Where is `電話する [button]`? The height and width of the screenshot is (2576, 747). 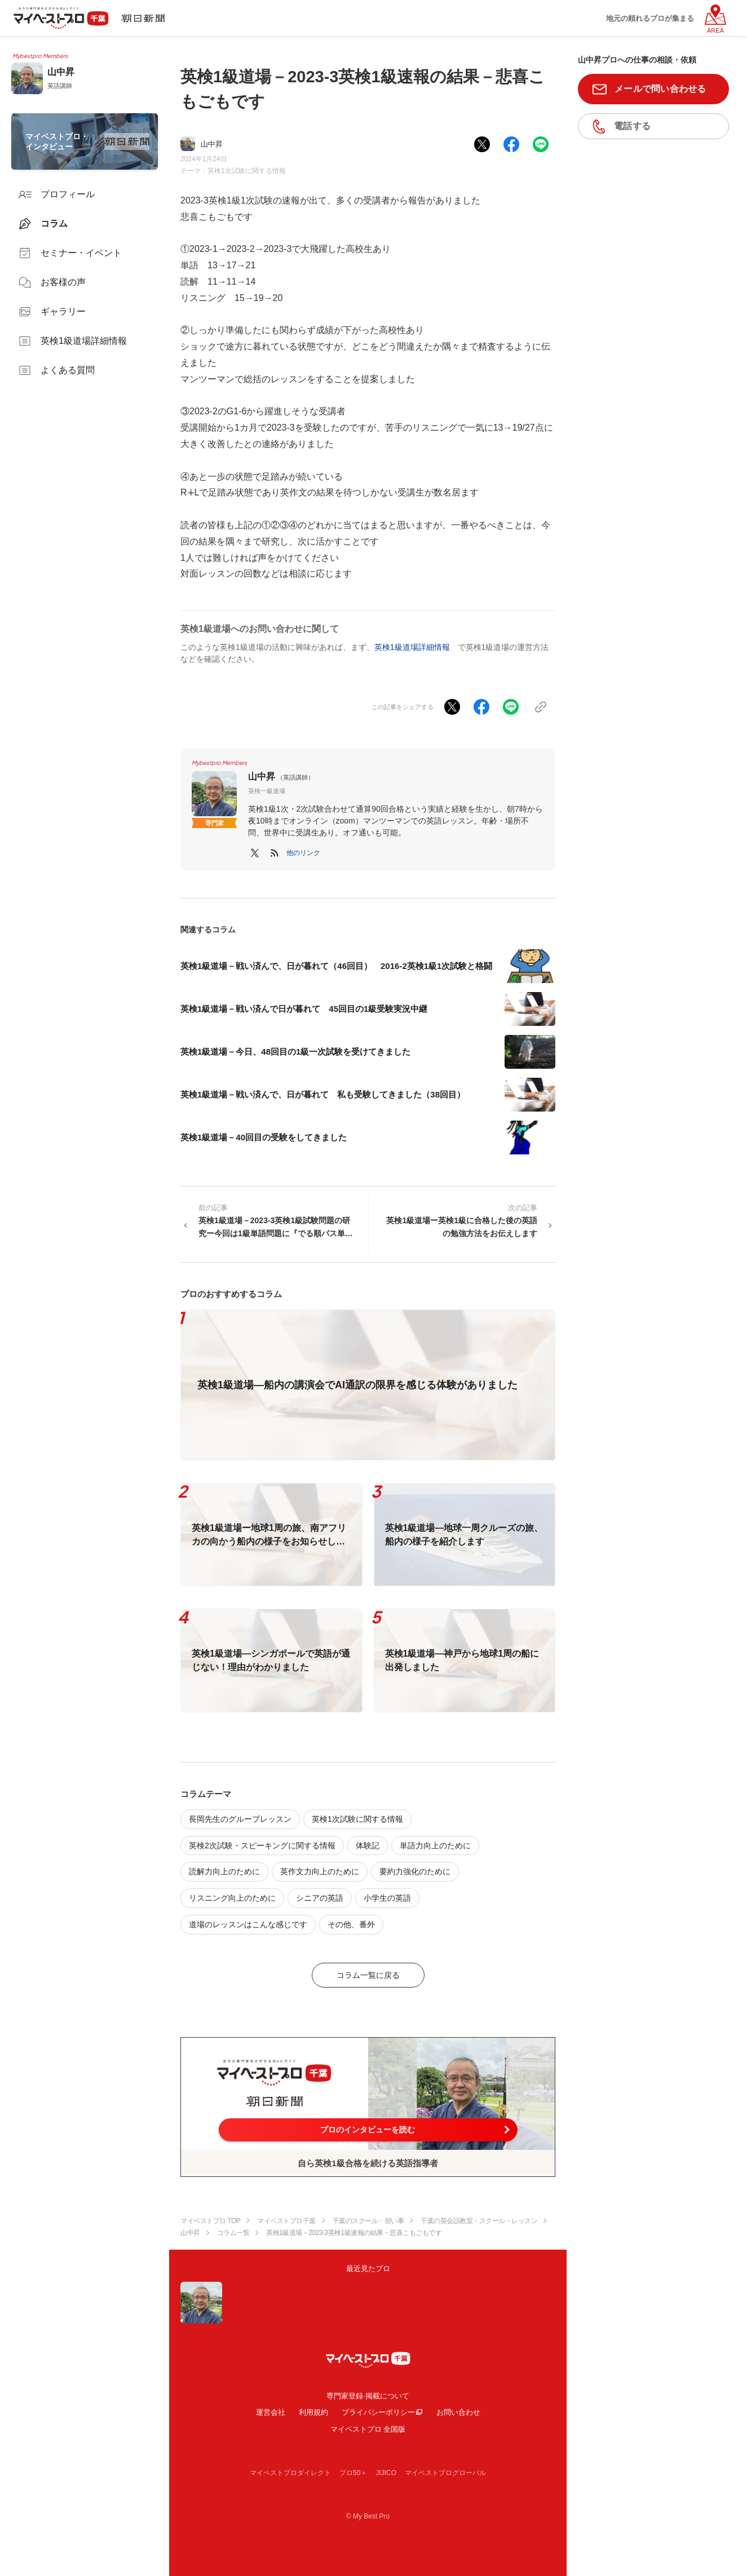
電話する [button] is located at coordinates (632, 126).